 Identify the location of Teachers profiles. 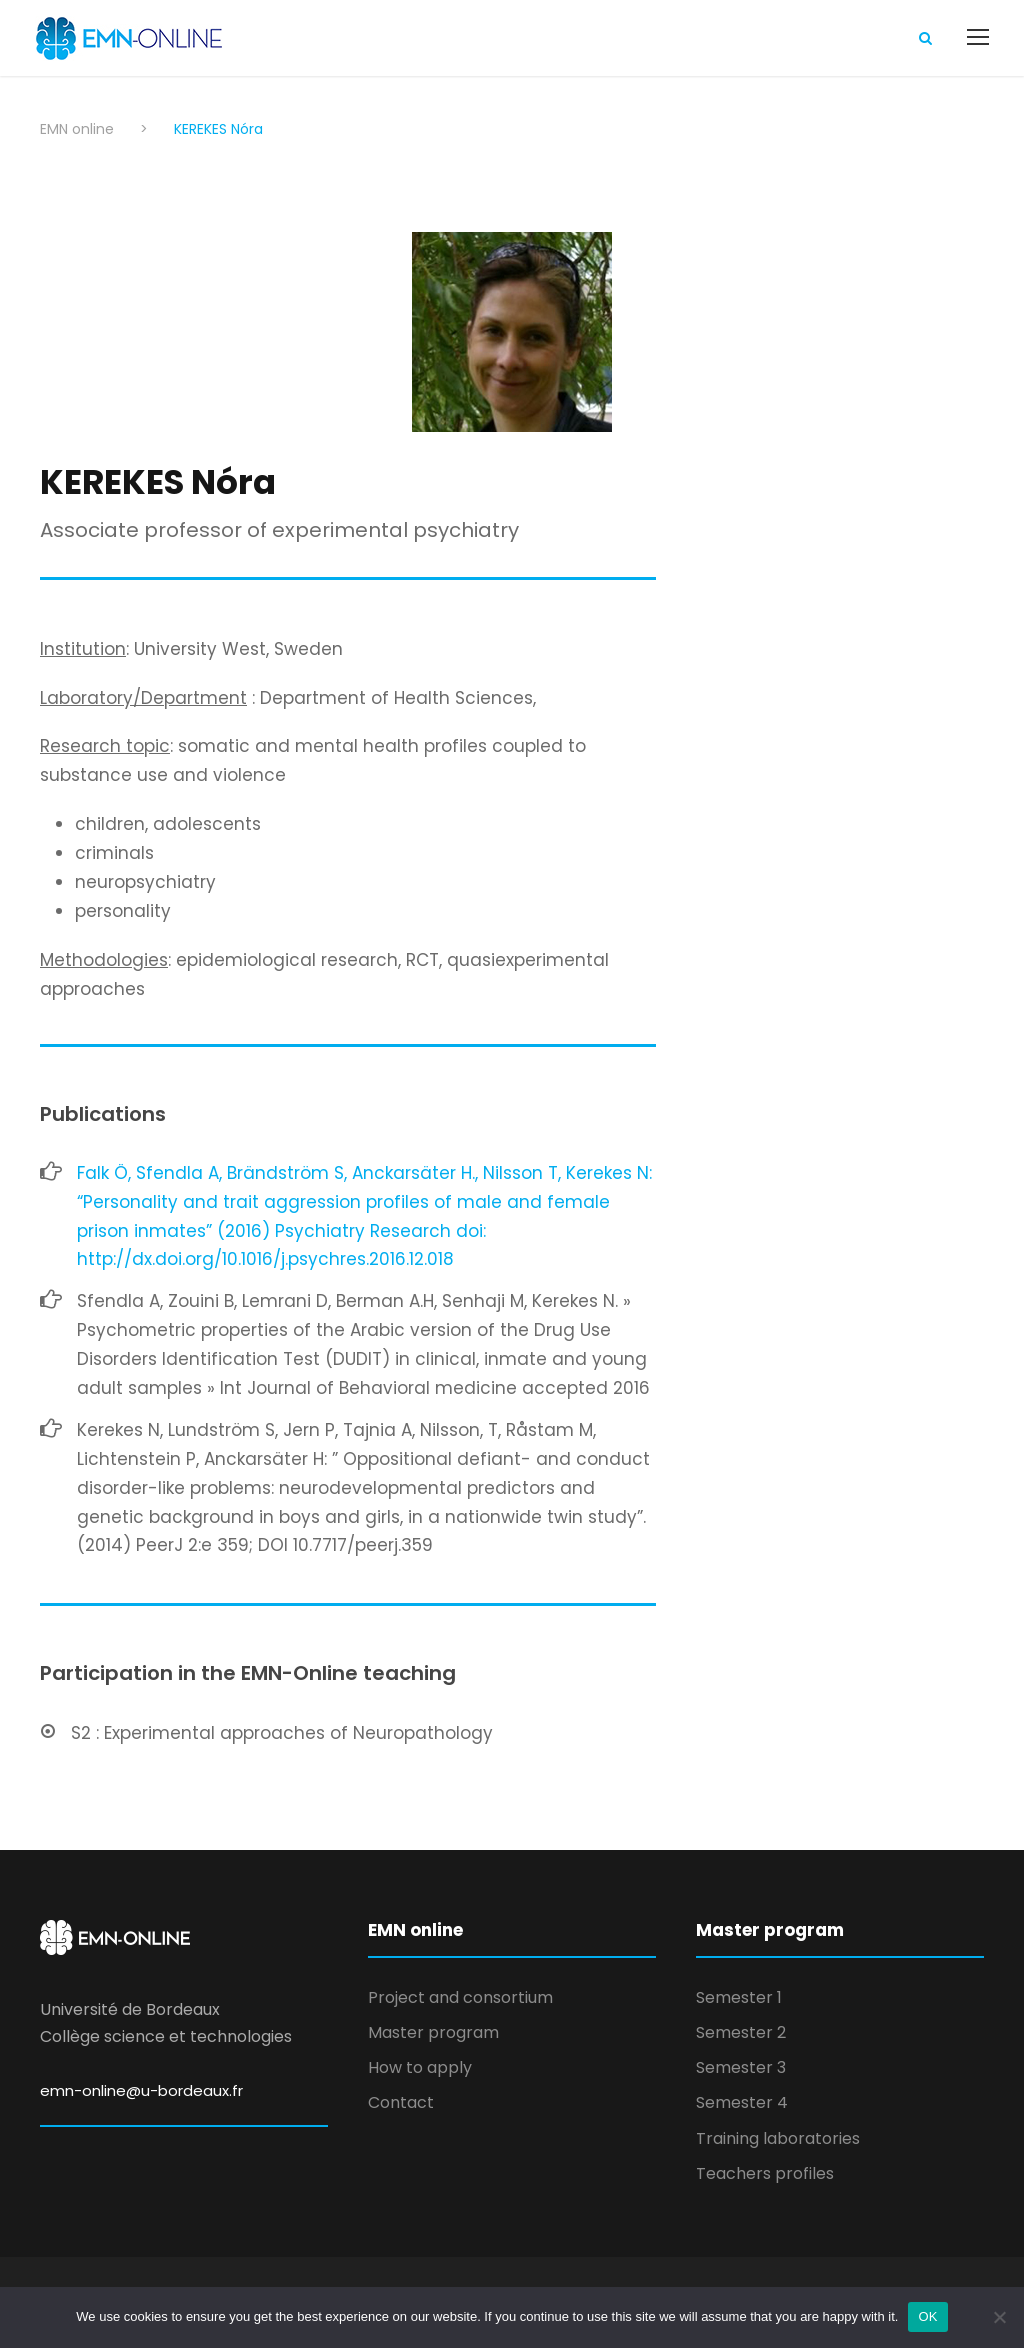
(765, 2173).